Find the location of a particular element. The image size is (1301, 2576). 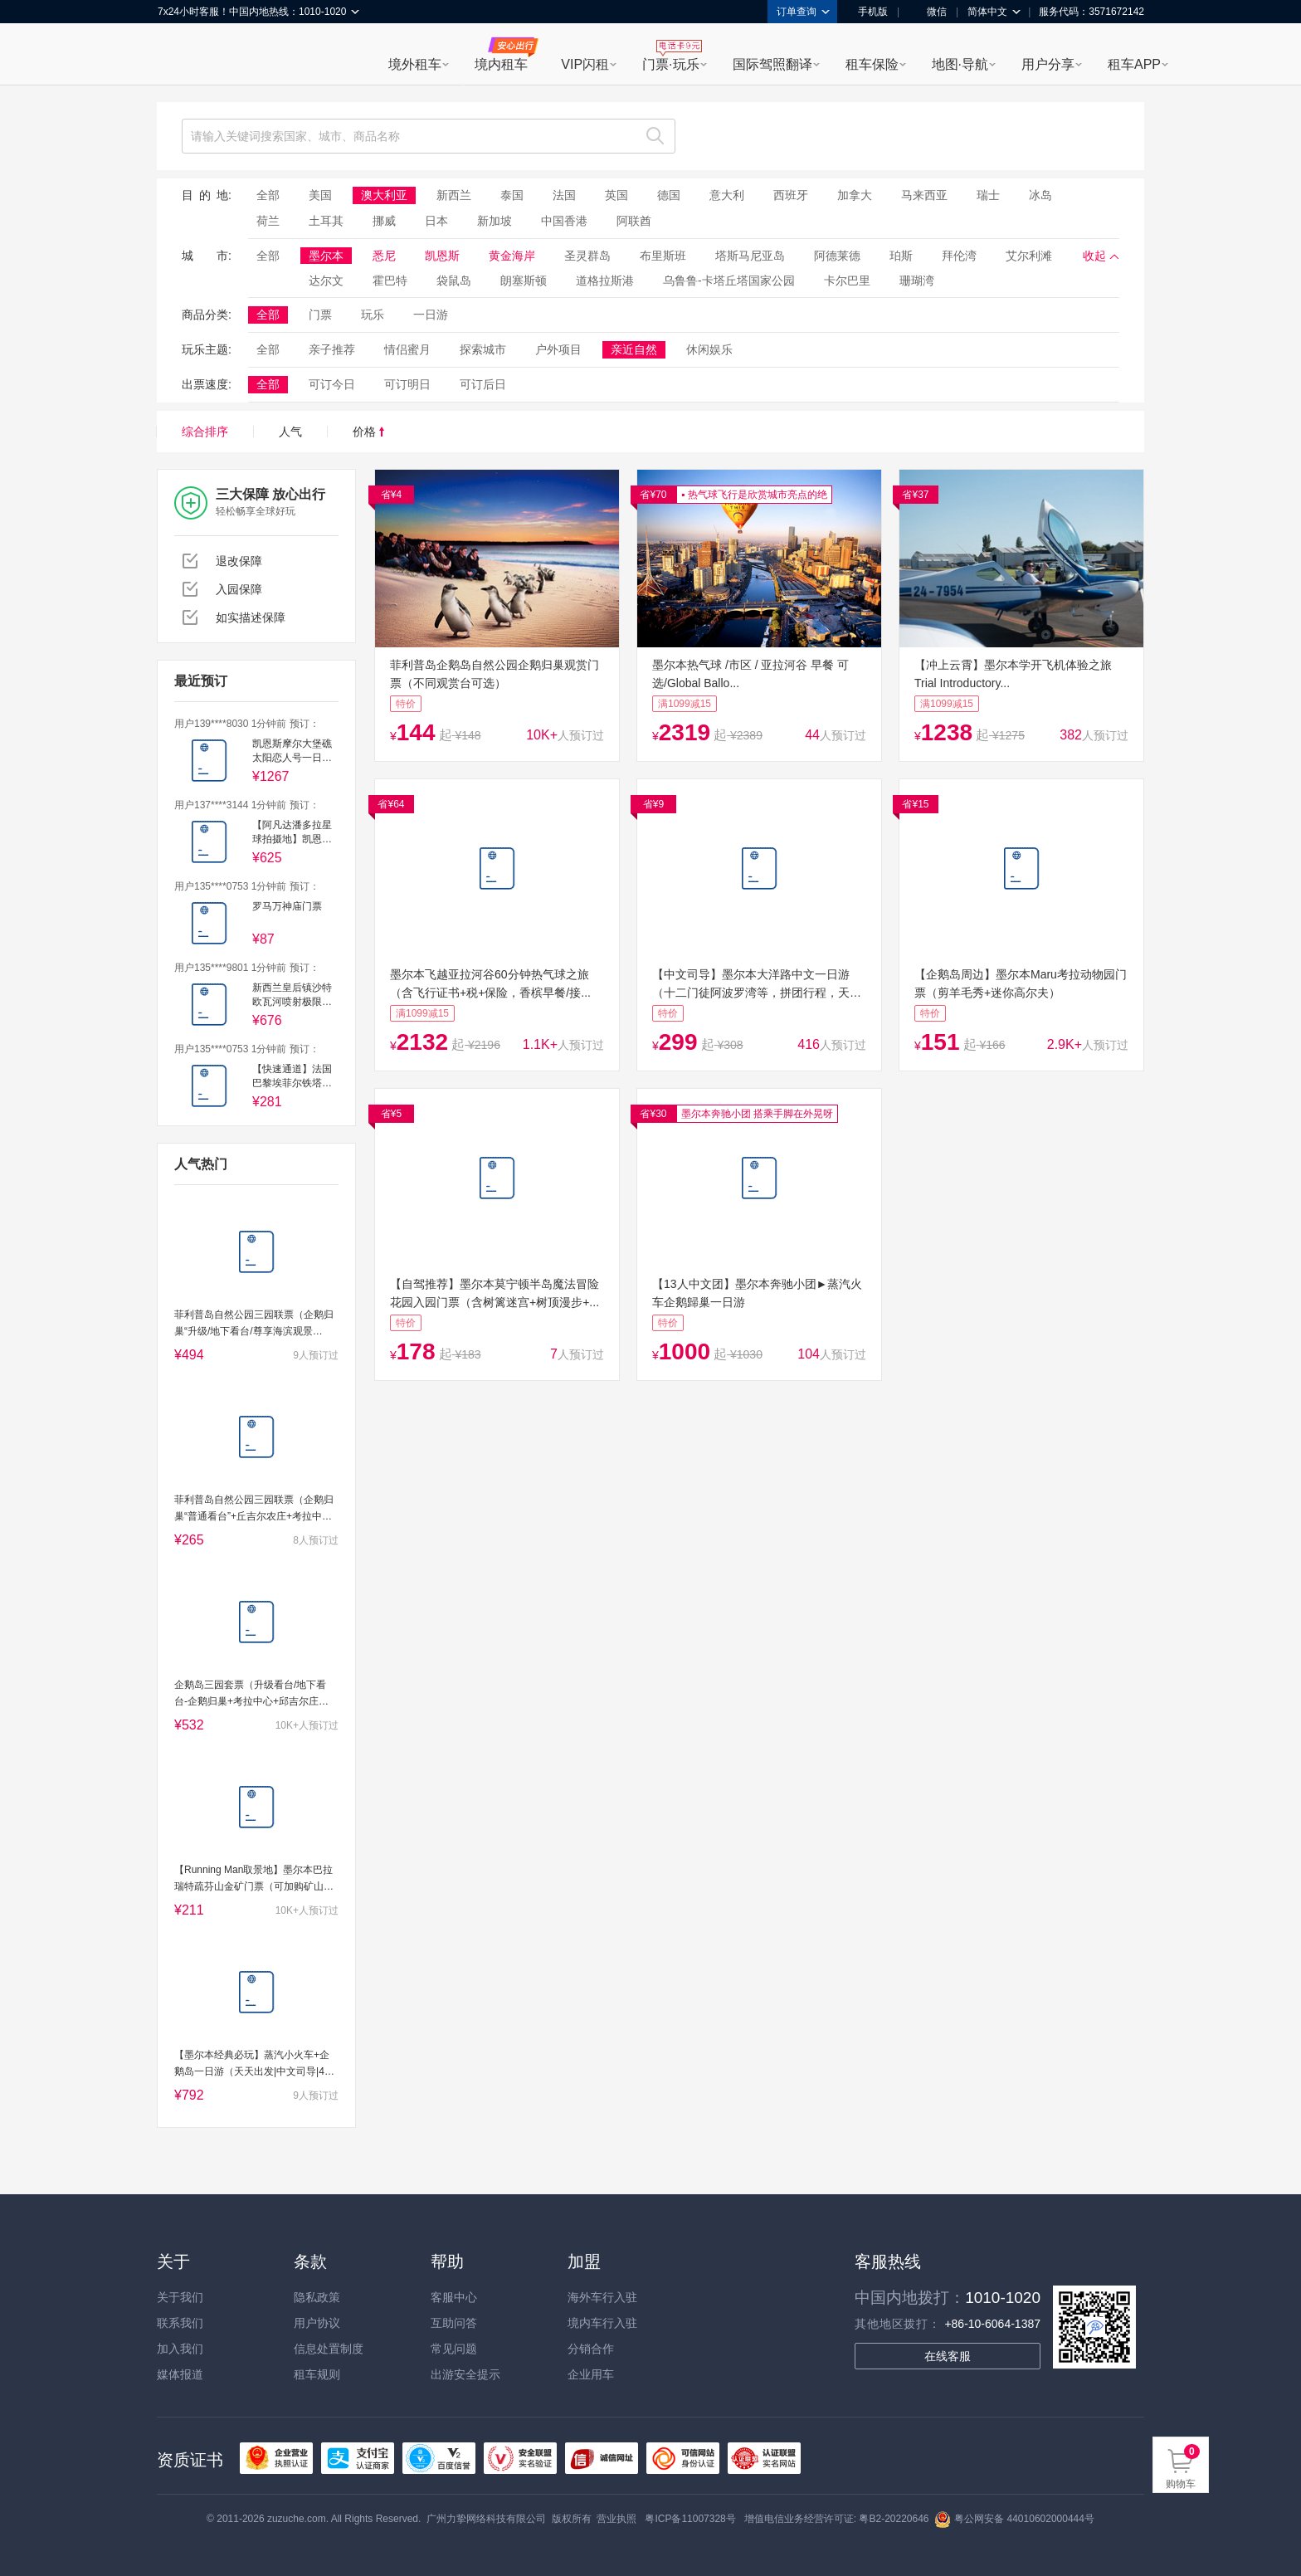

一日游 is located at coordinates (430, 314).